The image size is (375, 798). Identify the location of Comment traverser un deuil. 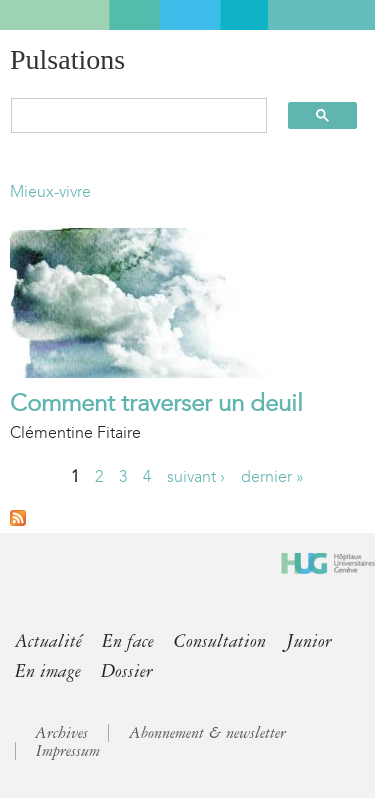
(156, 403).